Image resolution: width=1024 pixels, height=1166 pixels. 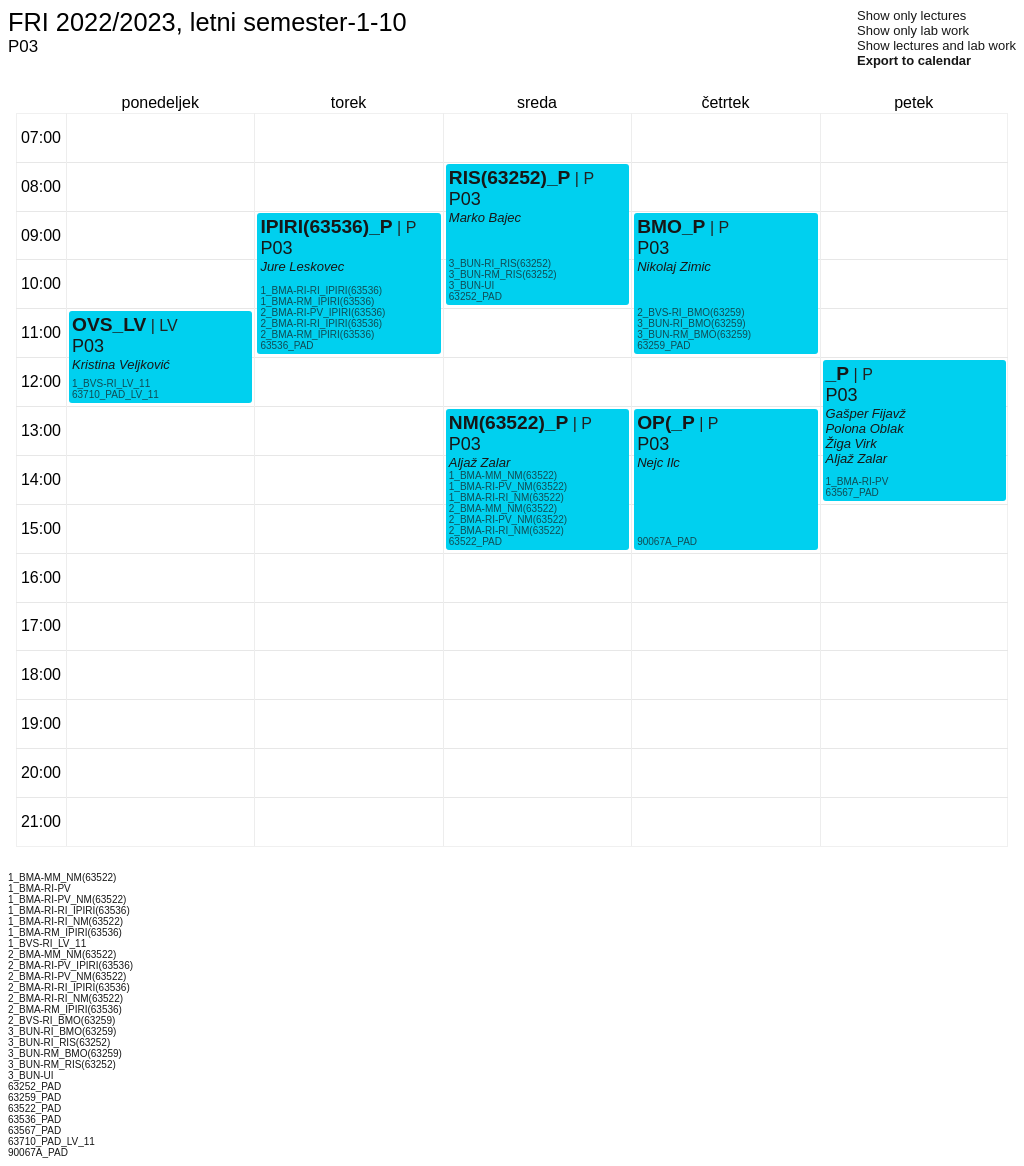 I want to click on 2_BMA-MM_NM(63522), so click(x=503, y=508).